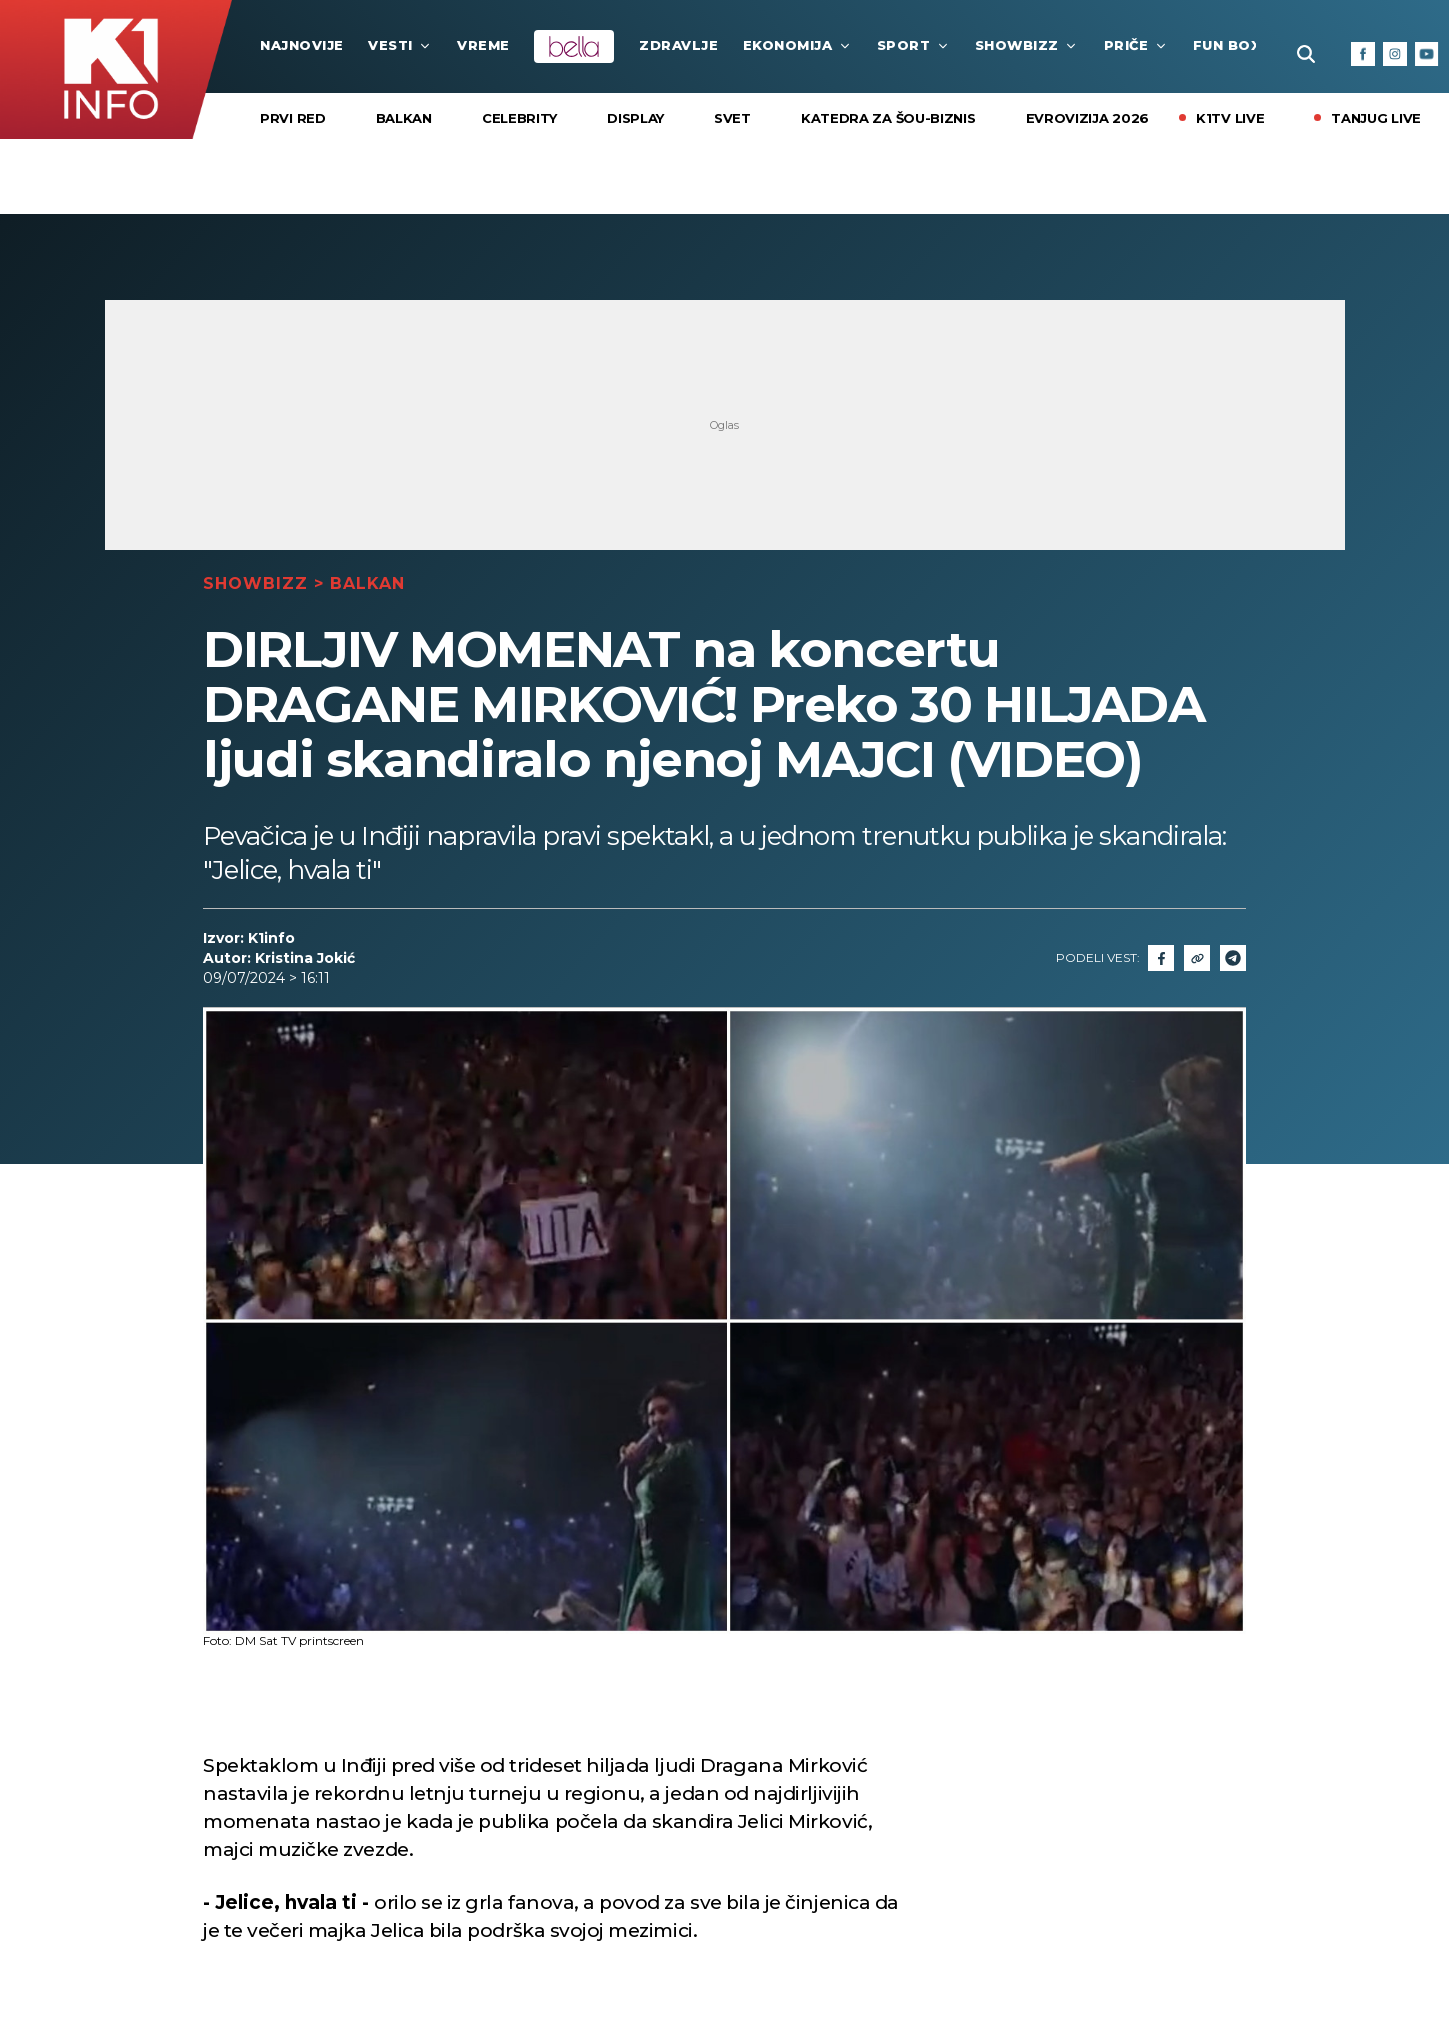 The height and width of the screenshot is (2043, 1449). What do you see at coordinates (635, 118) in the screenshot?
I see `Display` at bounding box center [635, 118].